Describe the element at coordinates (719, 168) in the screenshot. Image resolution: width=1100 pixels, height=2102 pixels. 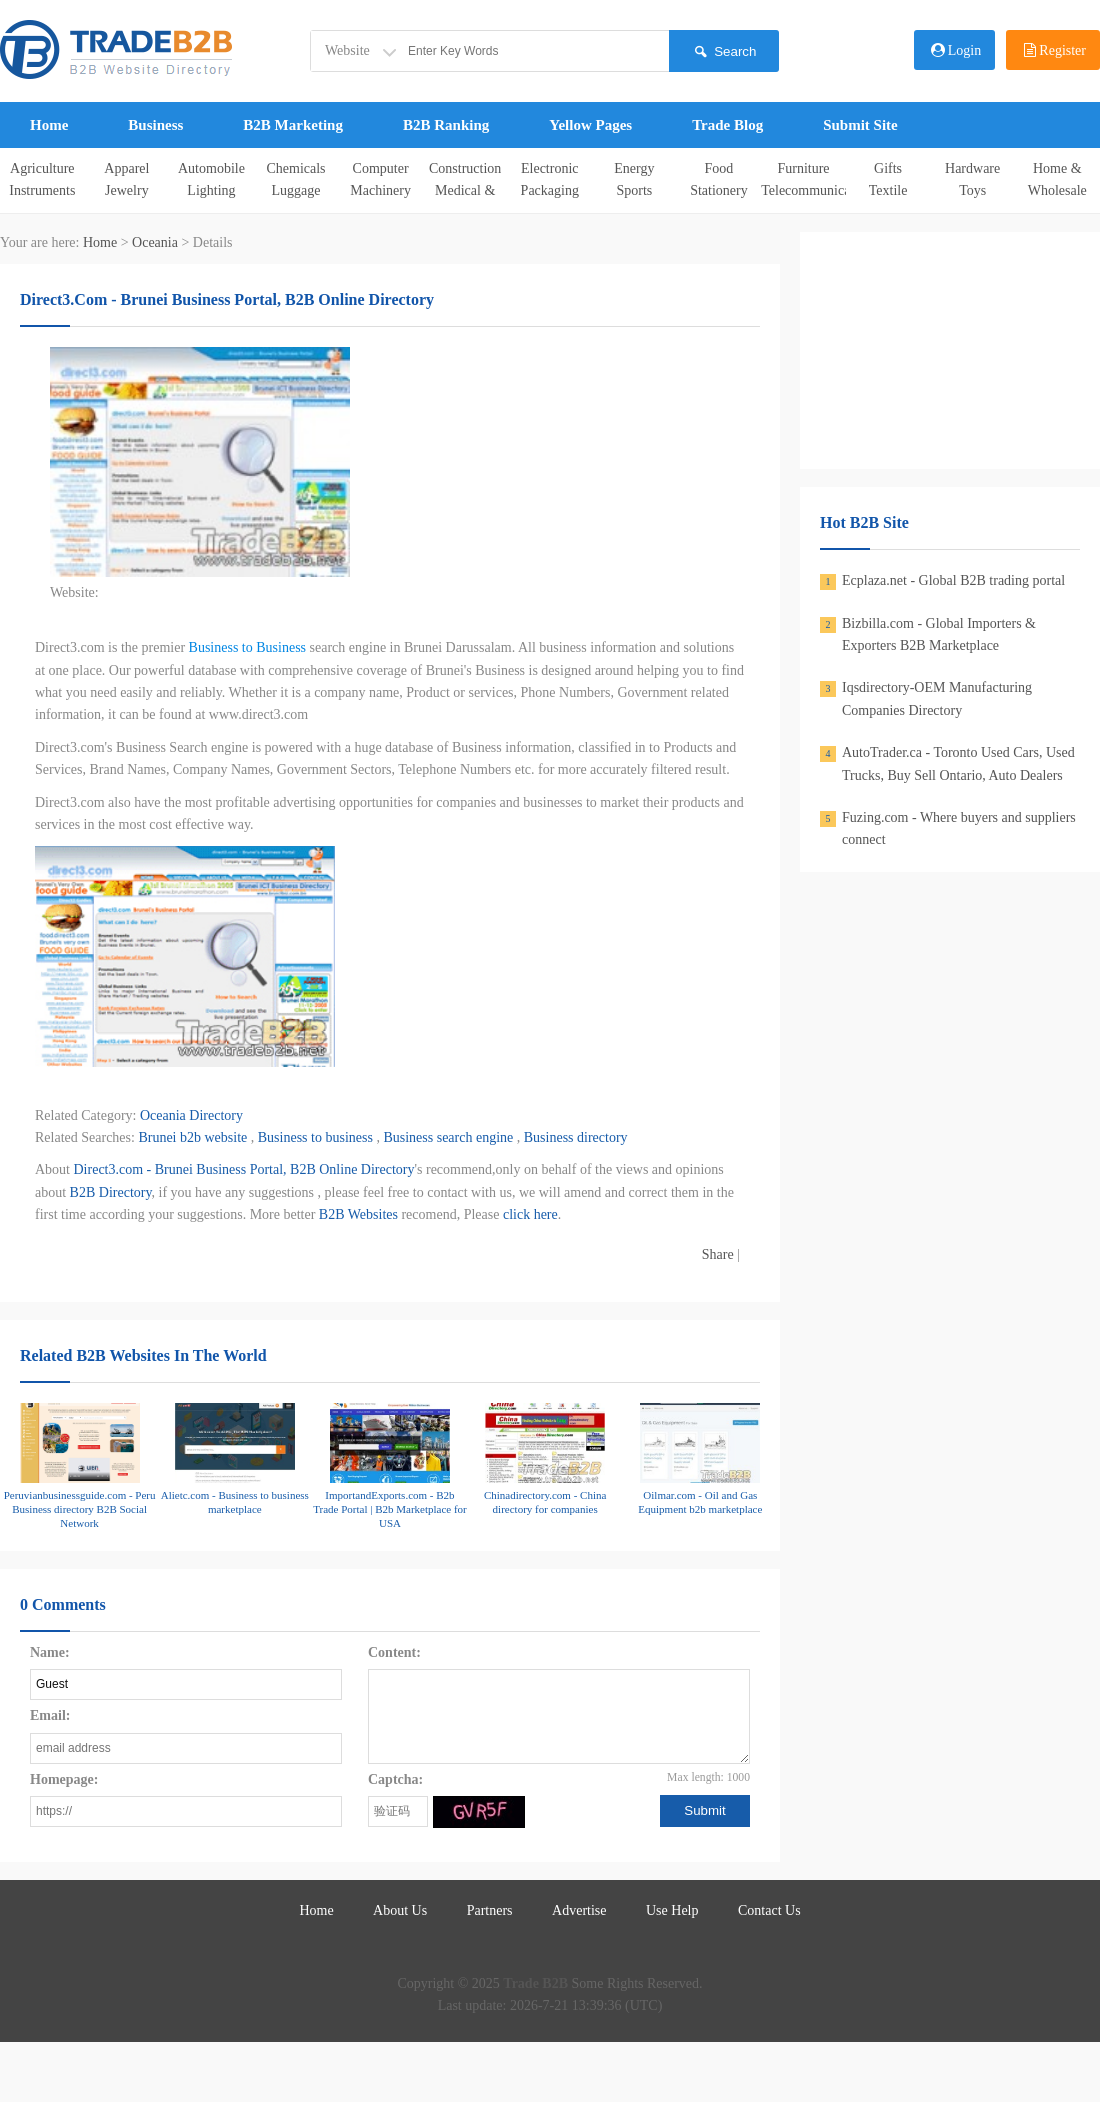
I see `Food` at that location.